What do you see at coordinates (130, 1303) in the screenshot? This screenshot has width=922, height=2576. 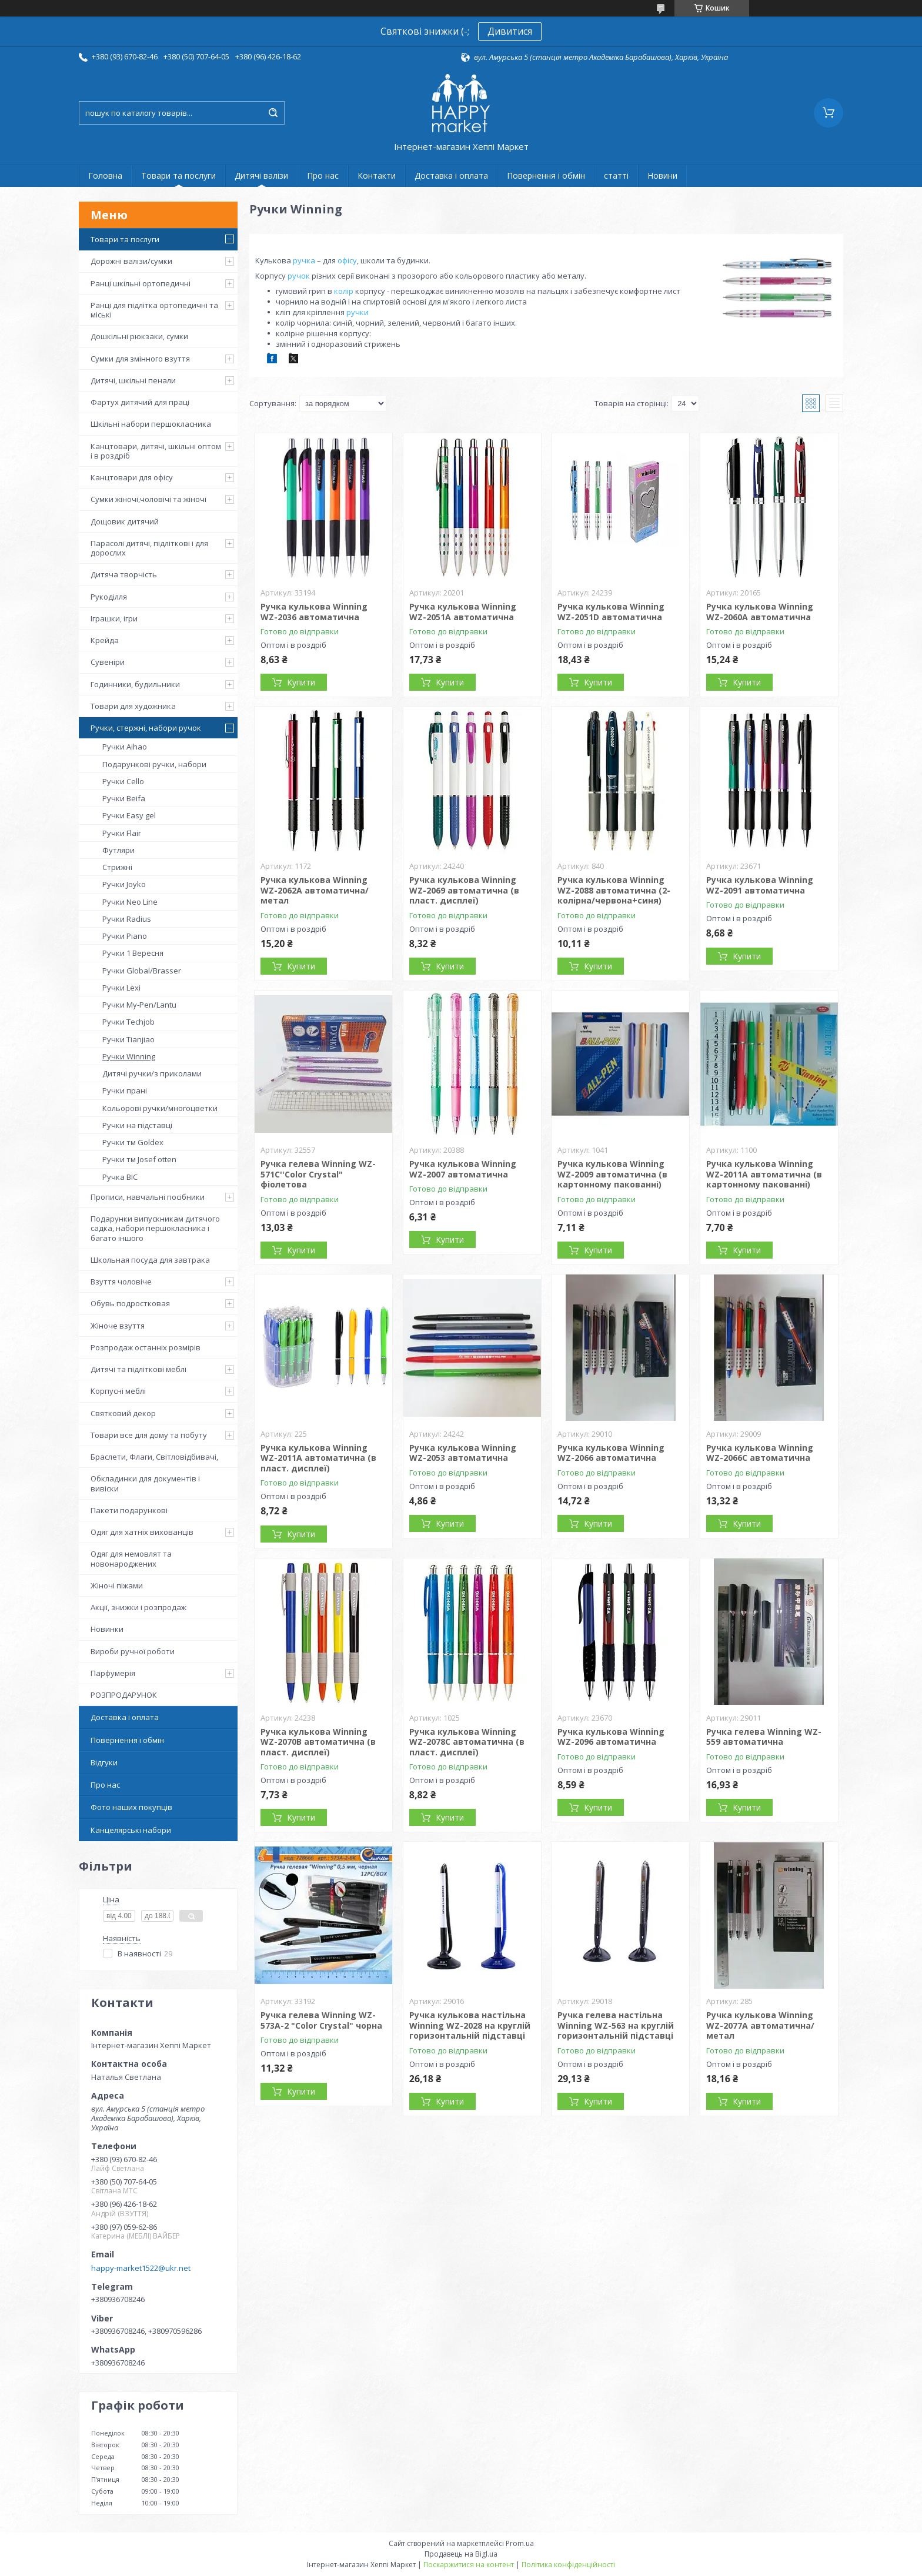 I see `Обувь подростковая` at bounding box center [130, 1303].